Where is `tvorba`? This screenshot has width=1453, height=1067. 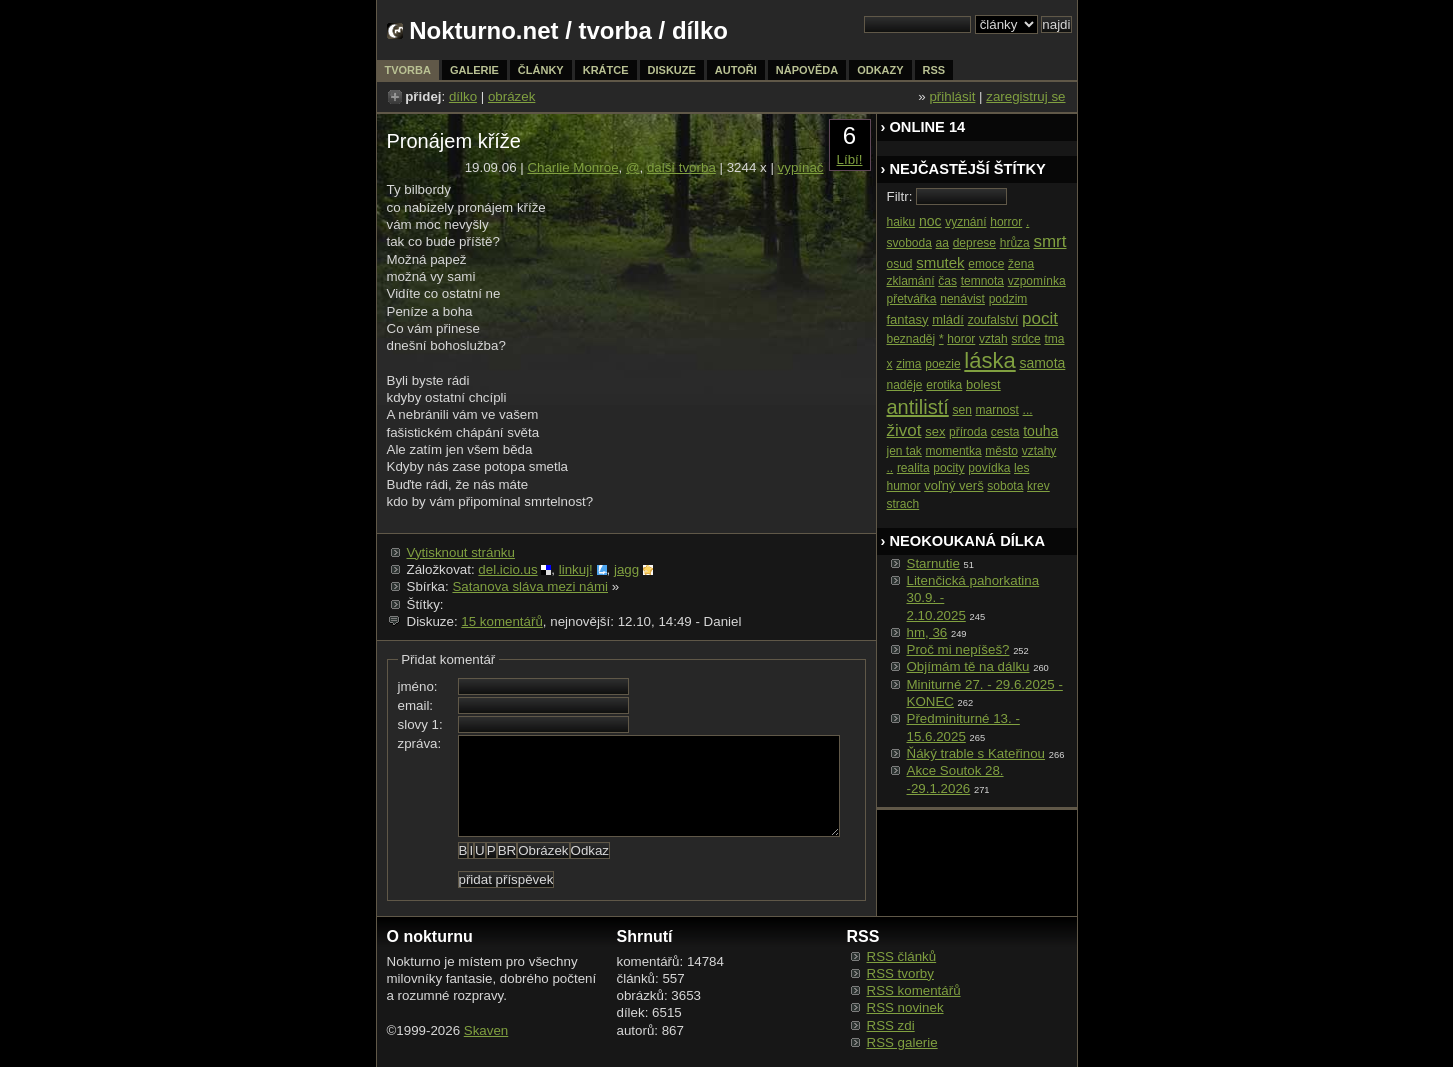 tvorba is located at coordinates (615, 30).